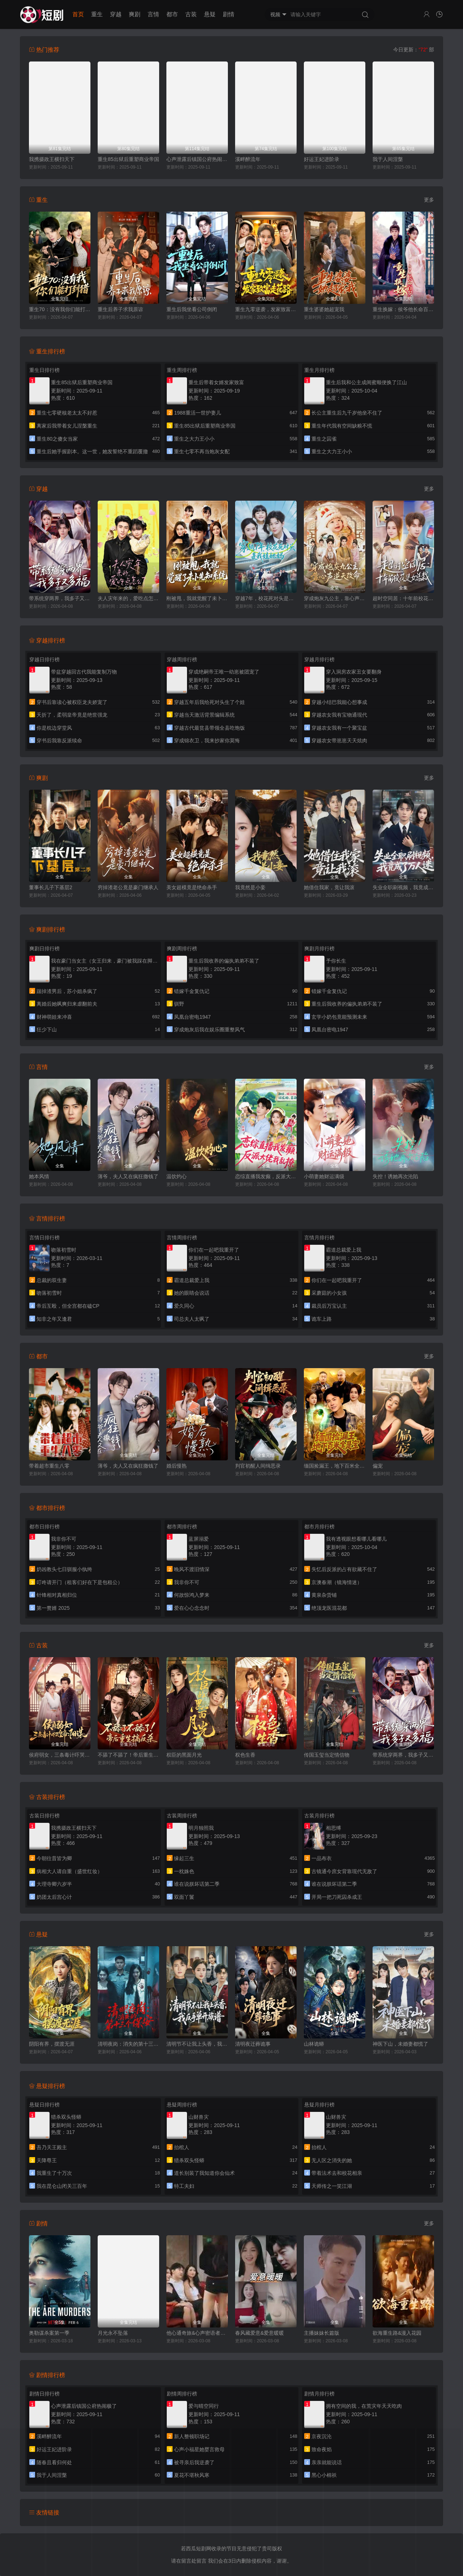 The height and width of the screenshot is (2576, 463). Describe the element at coordinates (324, 309) in the screenshot. I see `重生婆婆她超宠我` at that location.